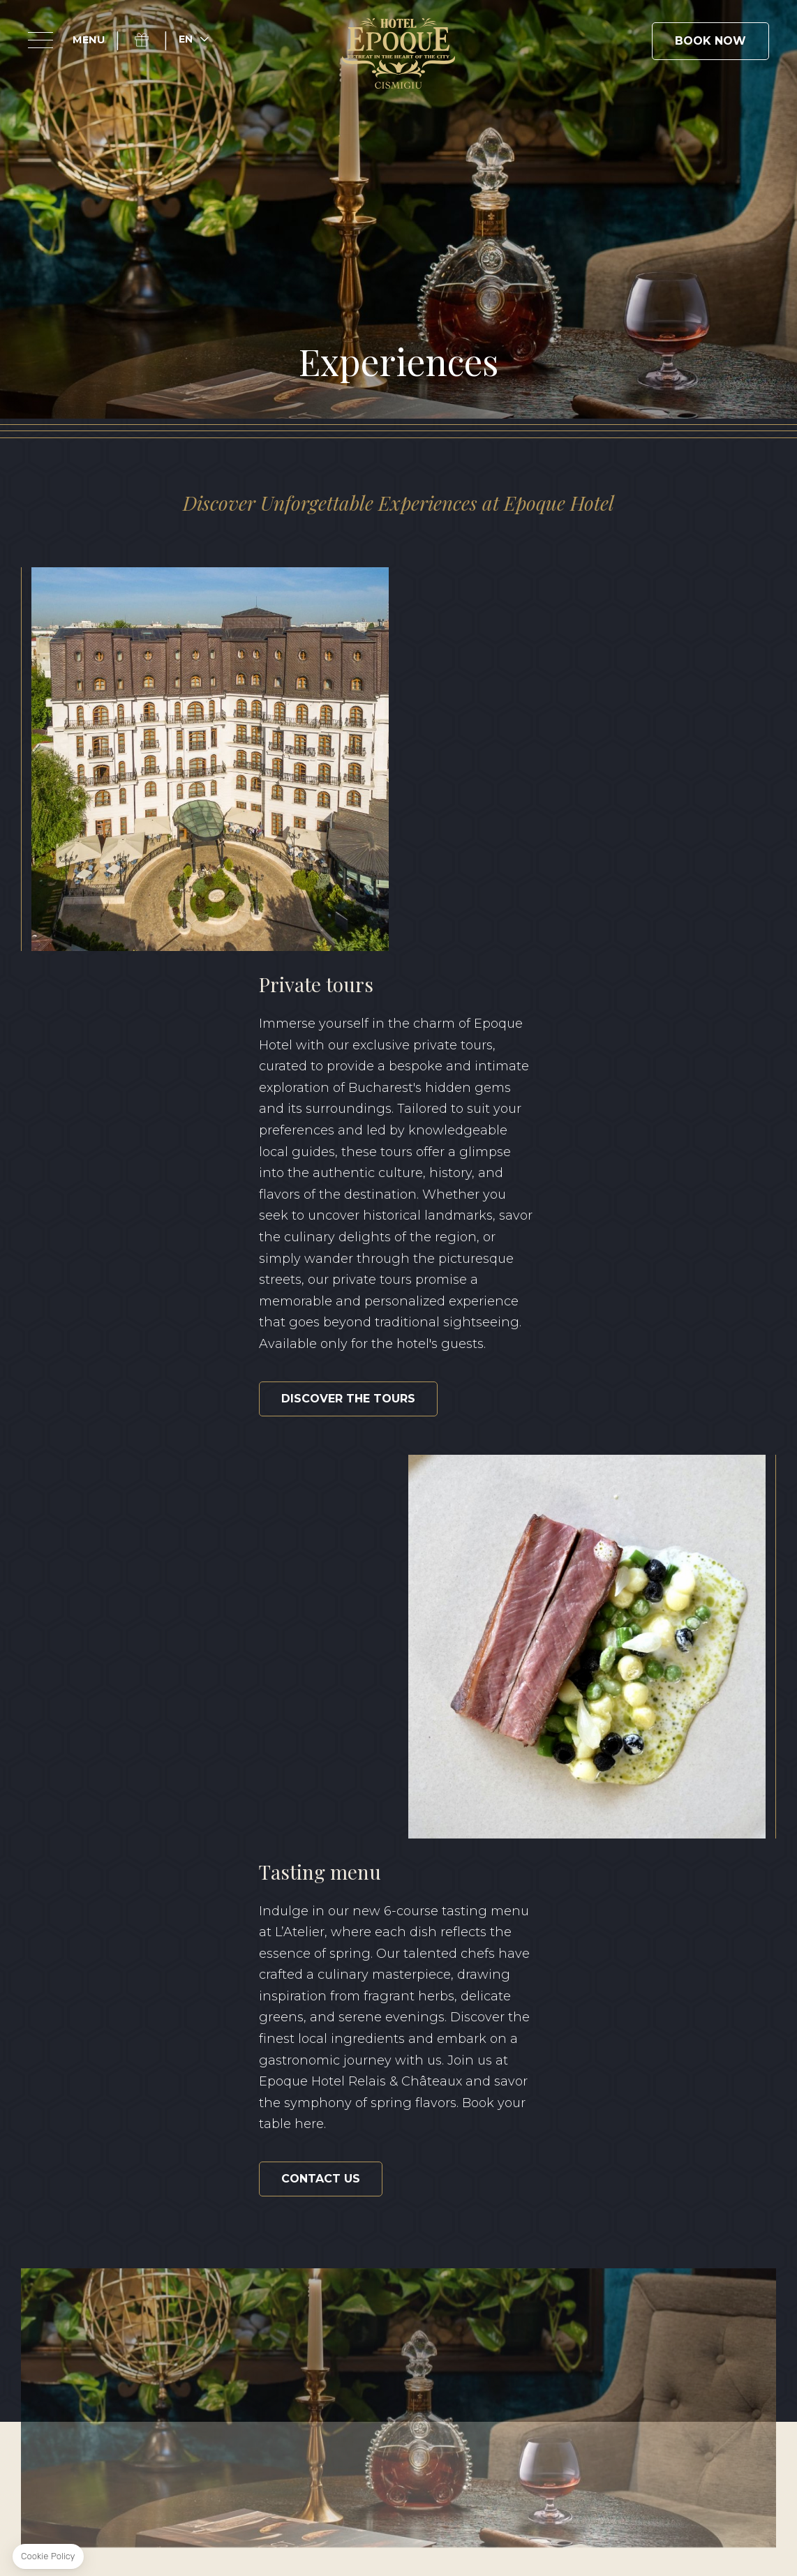 The image size is (797, 2576). I want to click on Facebook, so click(74, 2254).